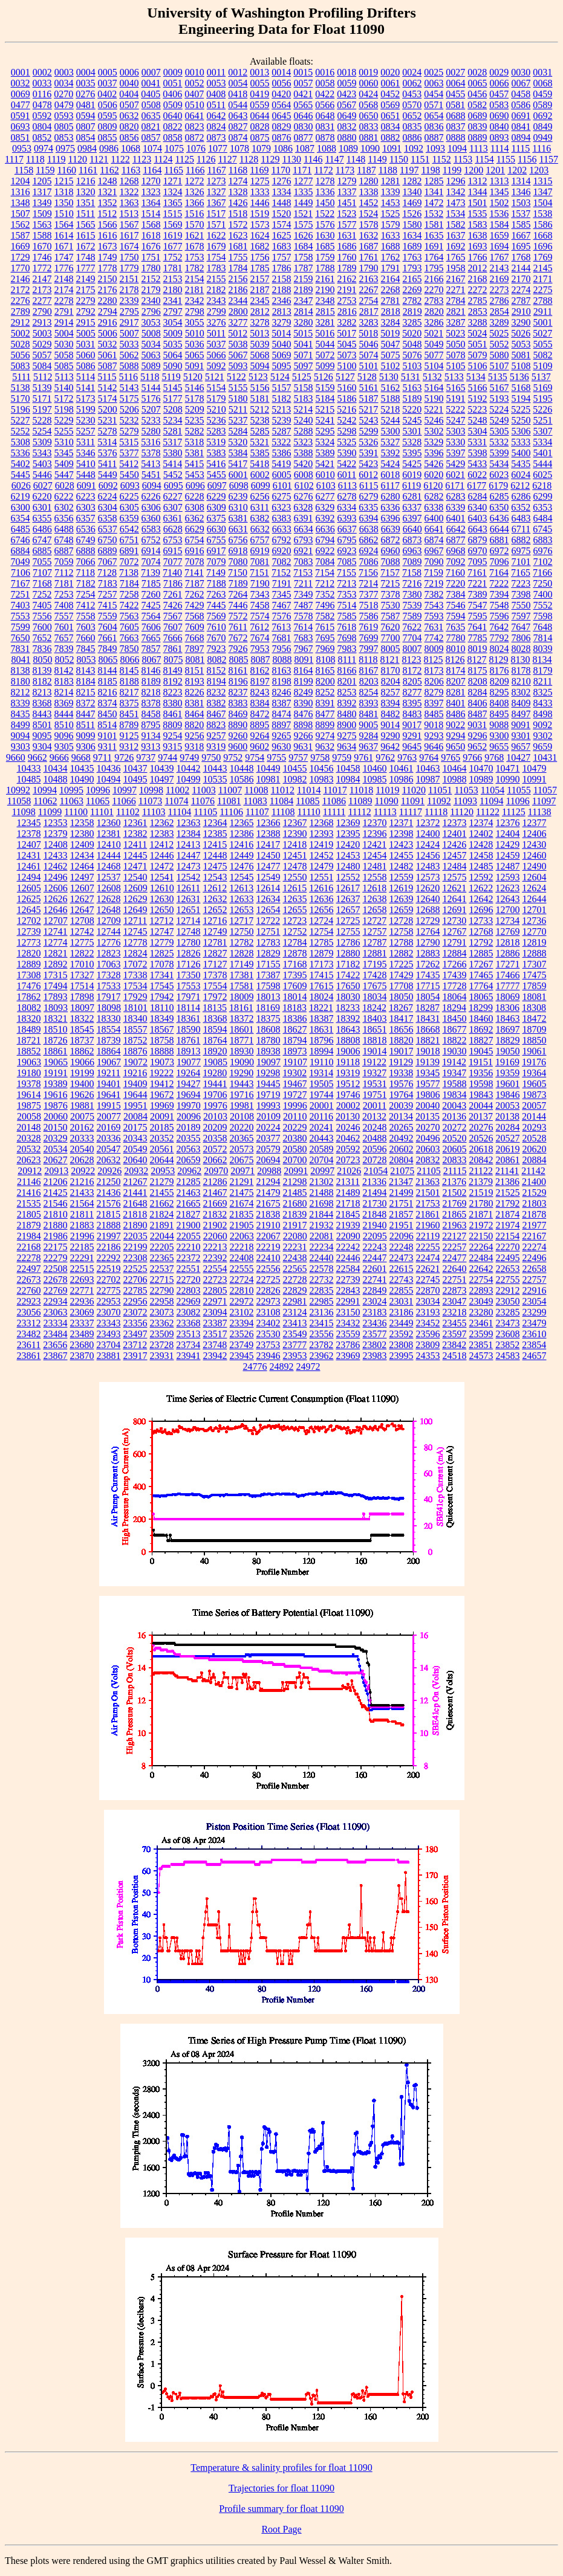 The width and height of the screenshot is (563, 2576). I want to click on 12884, so click(455, 953).